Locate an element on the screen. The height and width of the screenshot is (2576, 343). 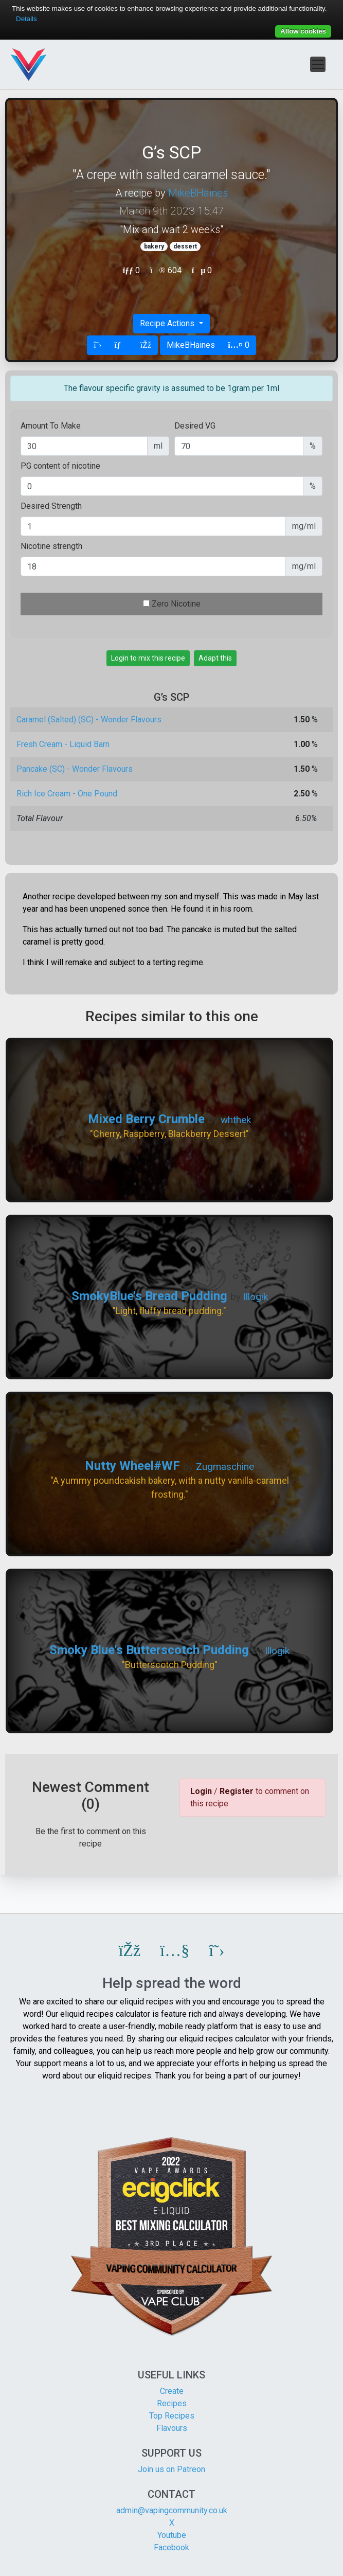
Amount To Make is located at coordinates (51, 426).